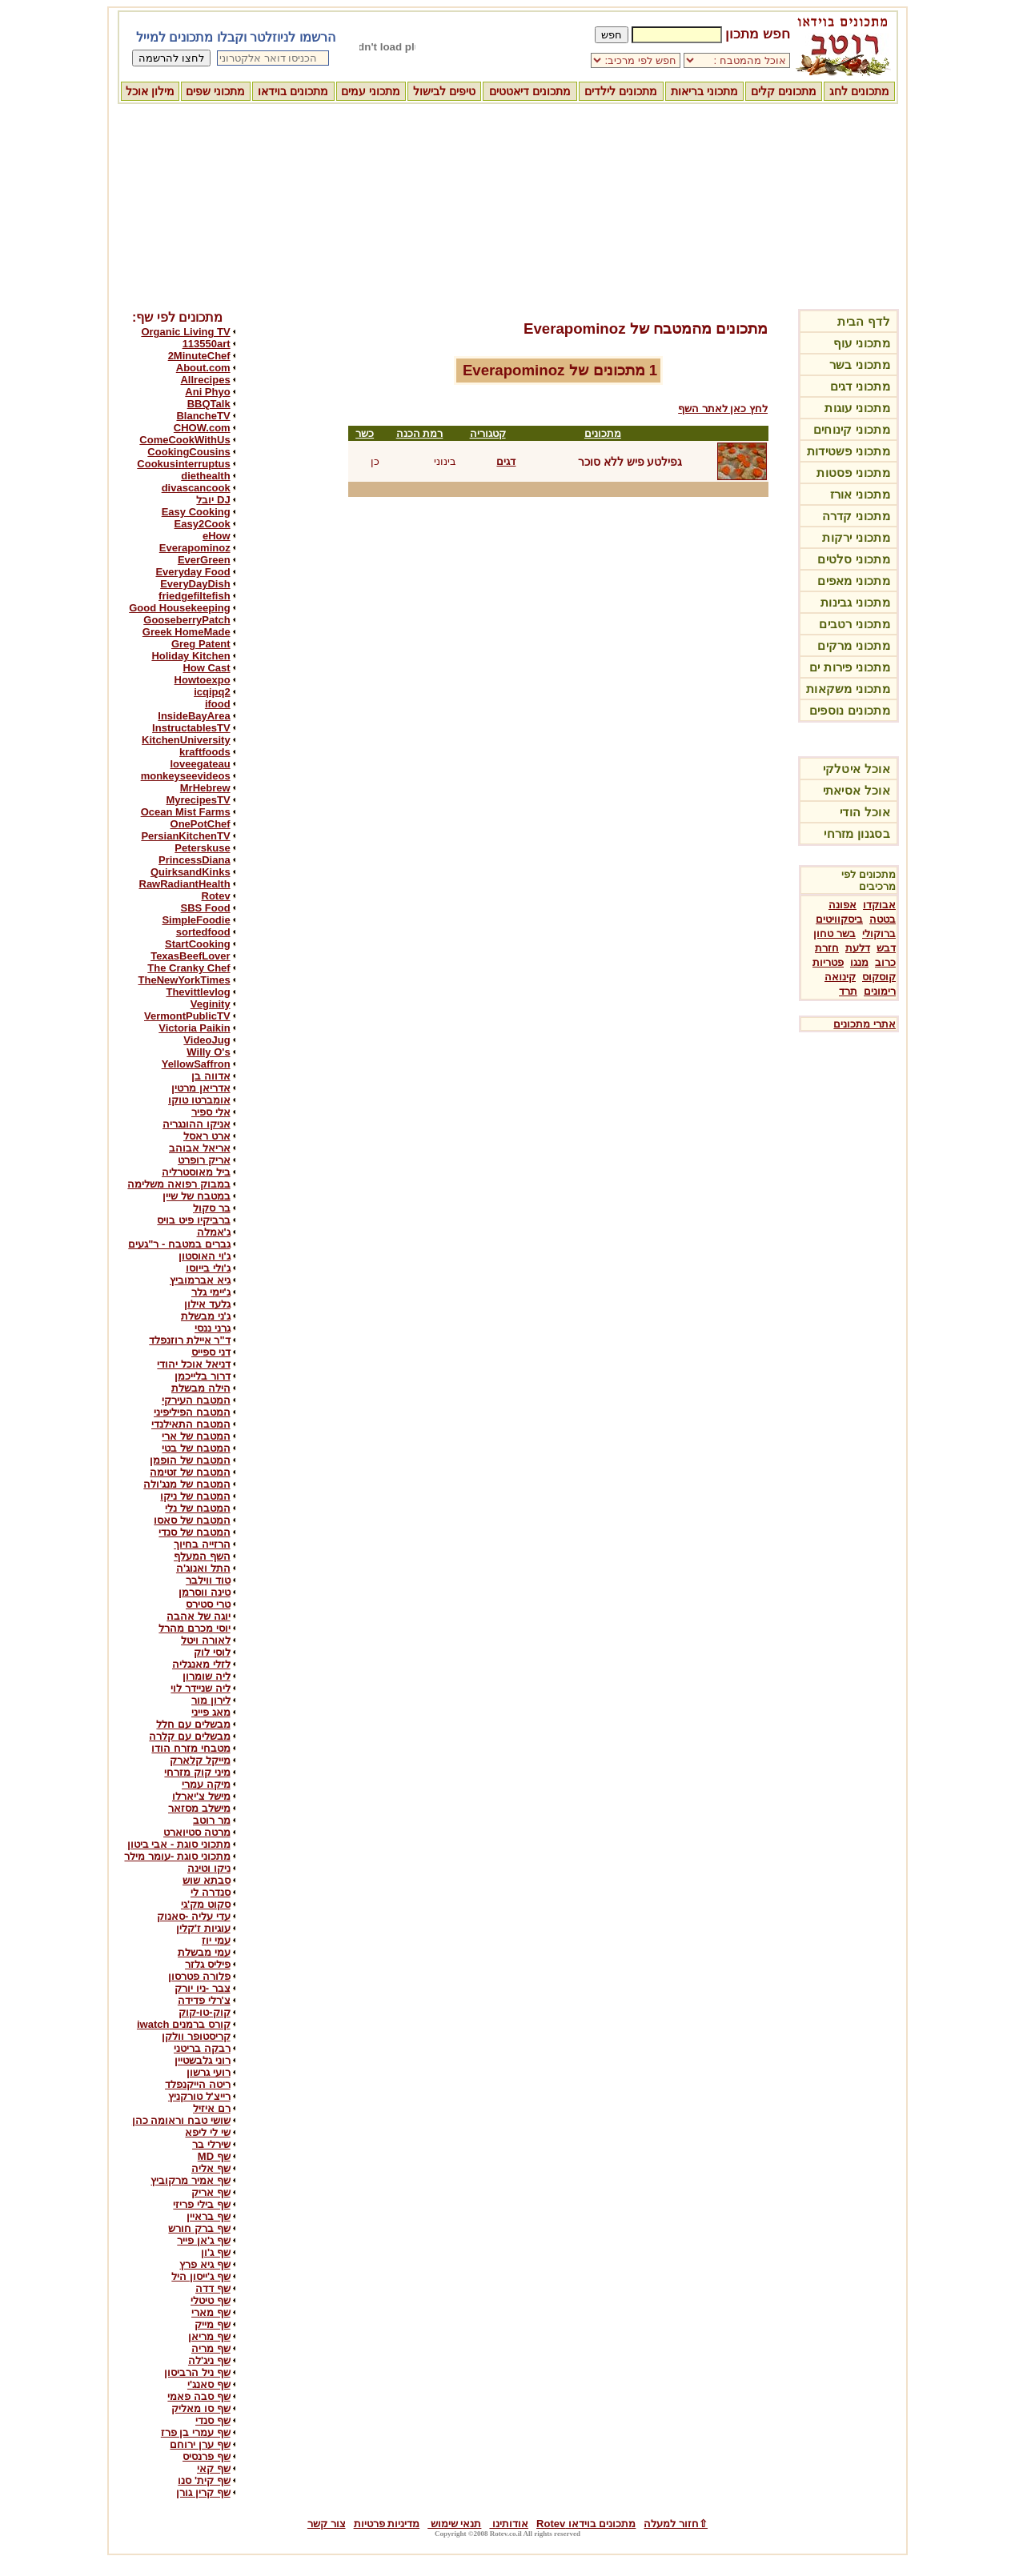  What do you see at coordinates (198, 2396) in the screenshot?
I see `שף סבה פאמי` at bounding box center [198, 2396].